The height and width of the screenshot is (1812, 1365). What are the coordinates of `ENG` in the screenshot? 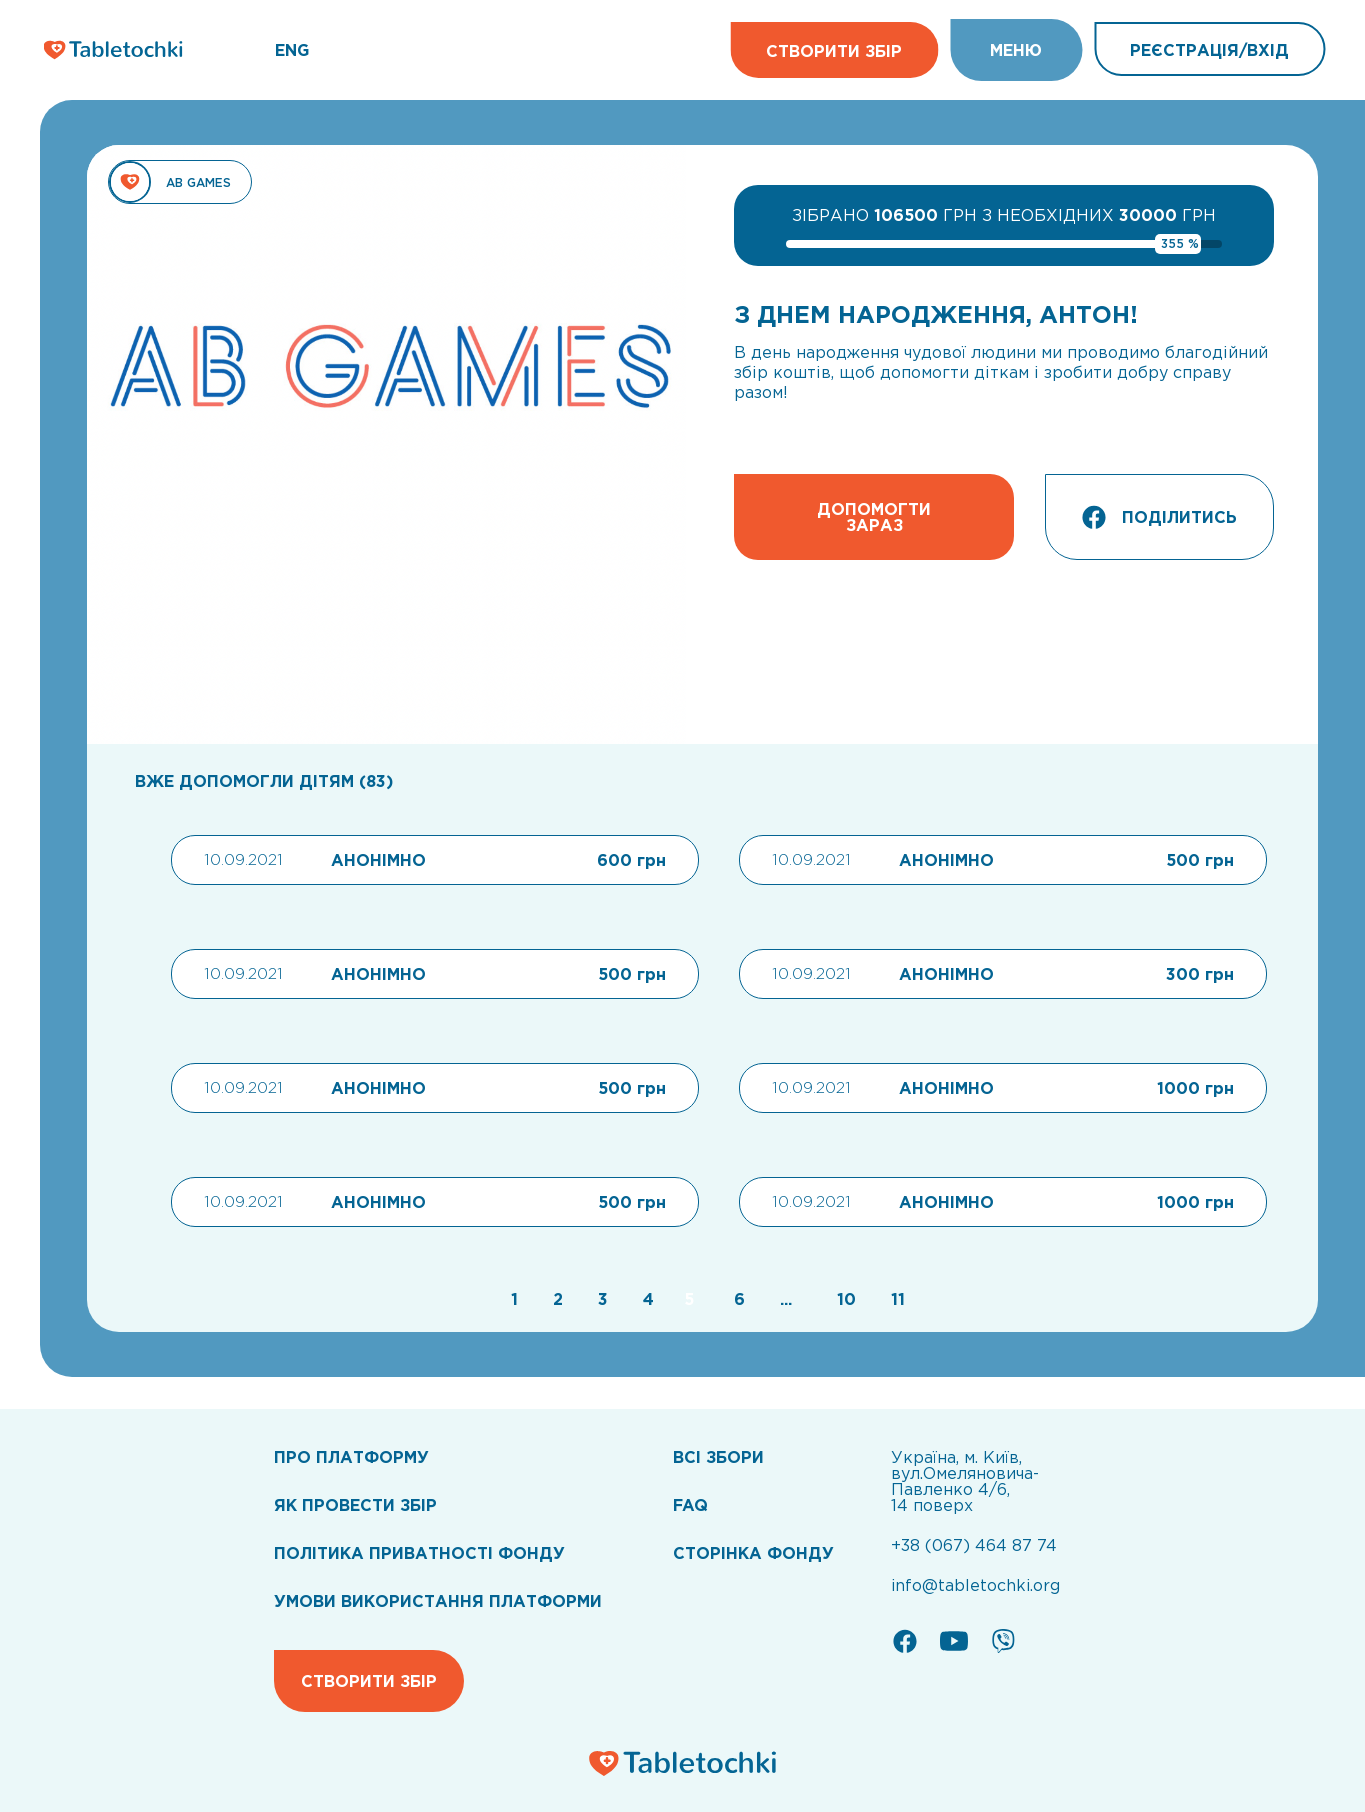 It's located at (292, 50).